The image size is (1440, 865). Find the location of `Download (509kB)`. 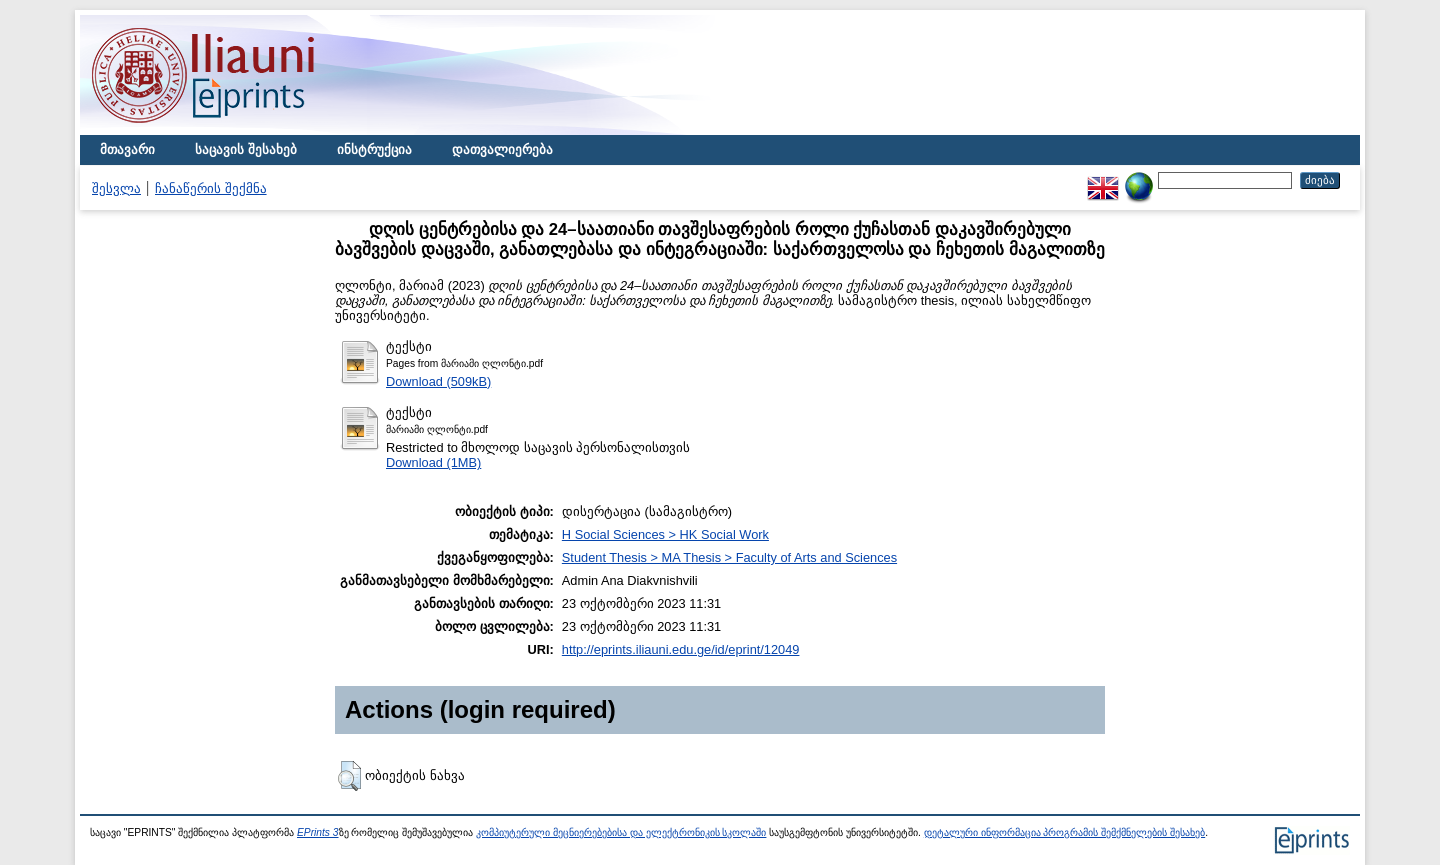

Download (509kB) is located at coordinates (438, 381).